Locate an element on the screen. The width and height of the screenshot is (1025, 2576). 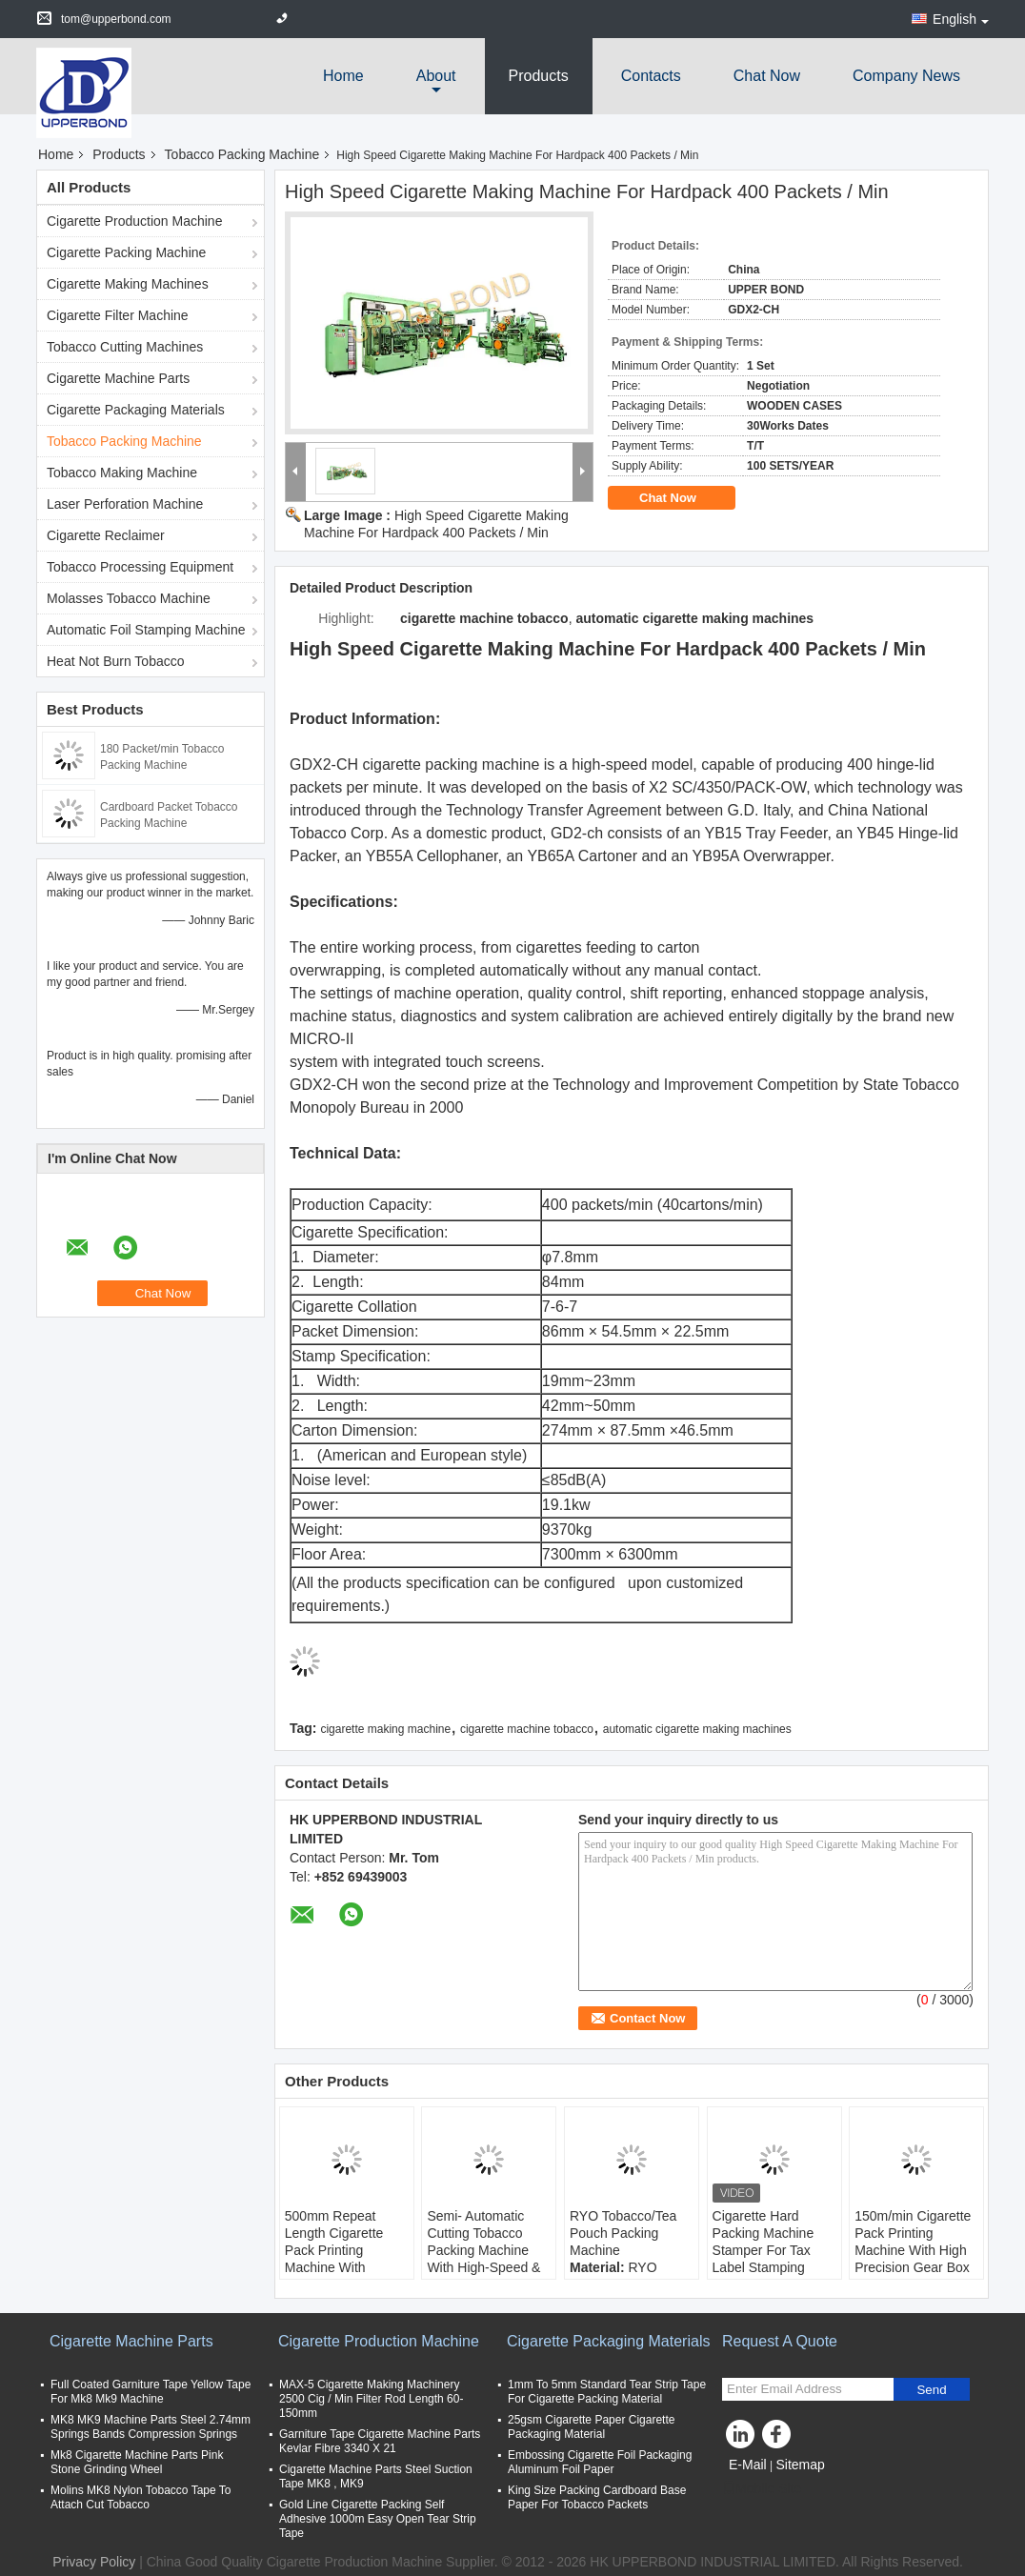
automatic cigarette making machines is located at coordinates (697, 1729).